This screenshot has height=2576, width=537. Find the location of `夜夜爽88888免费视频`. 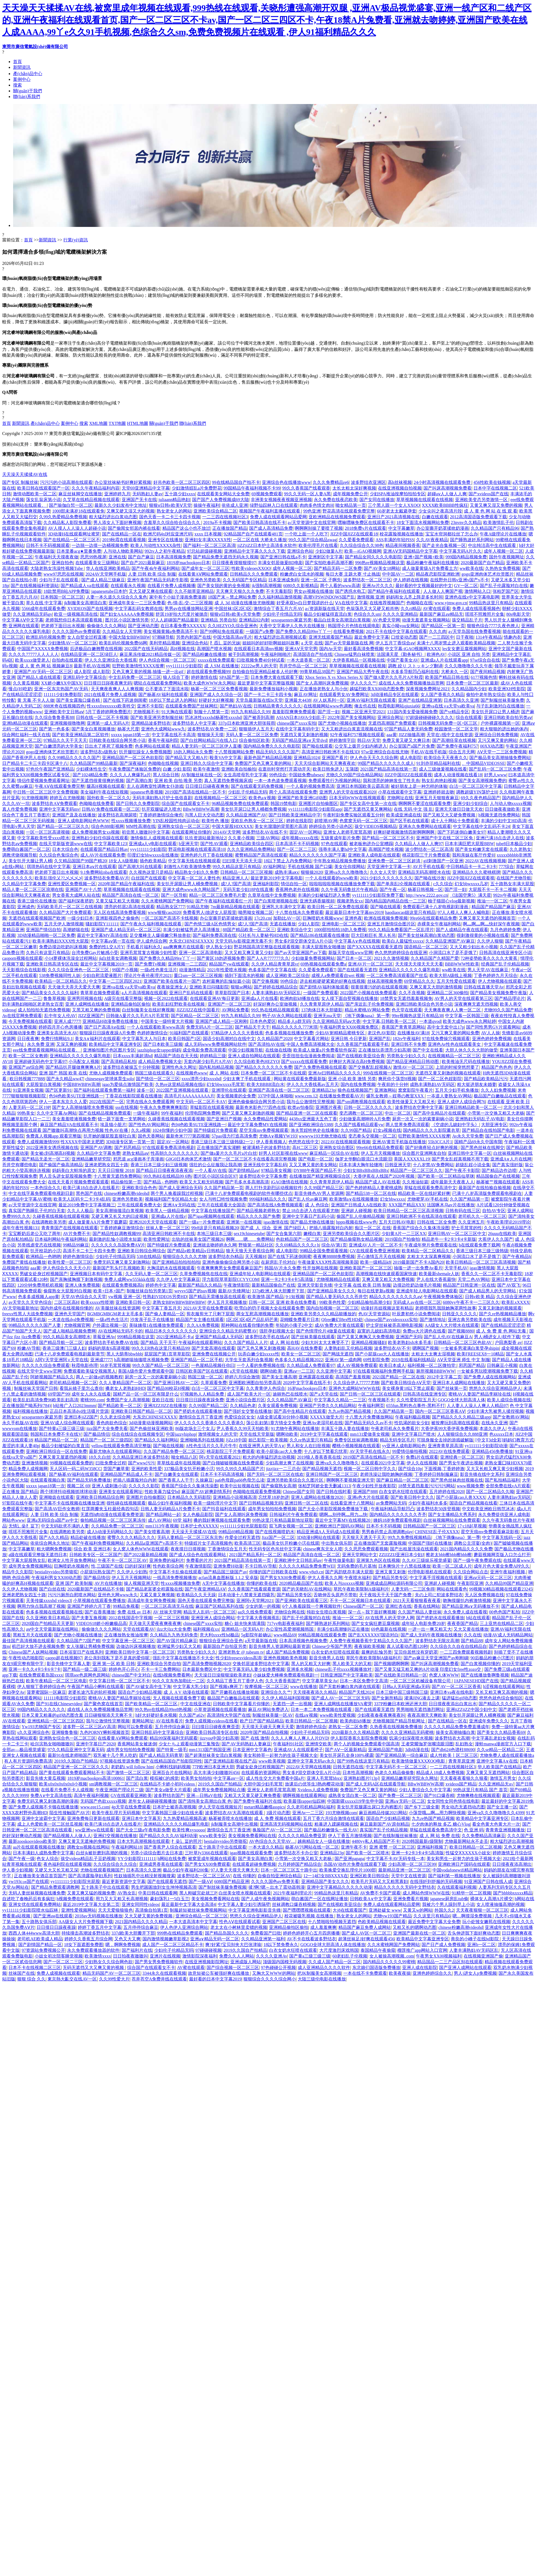

夜夜爽88888免费视频 is located at coordinates (334, 1256).